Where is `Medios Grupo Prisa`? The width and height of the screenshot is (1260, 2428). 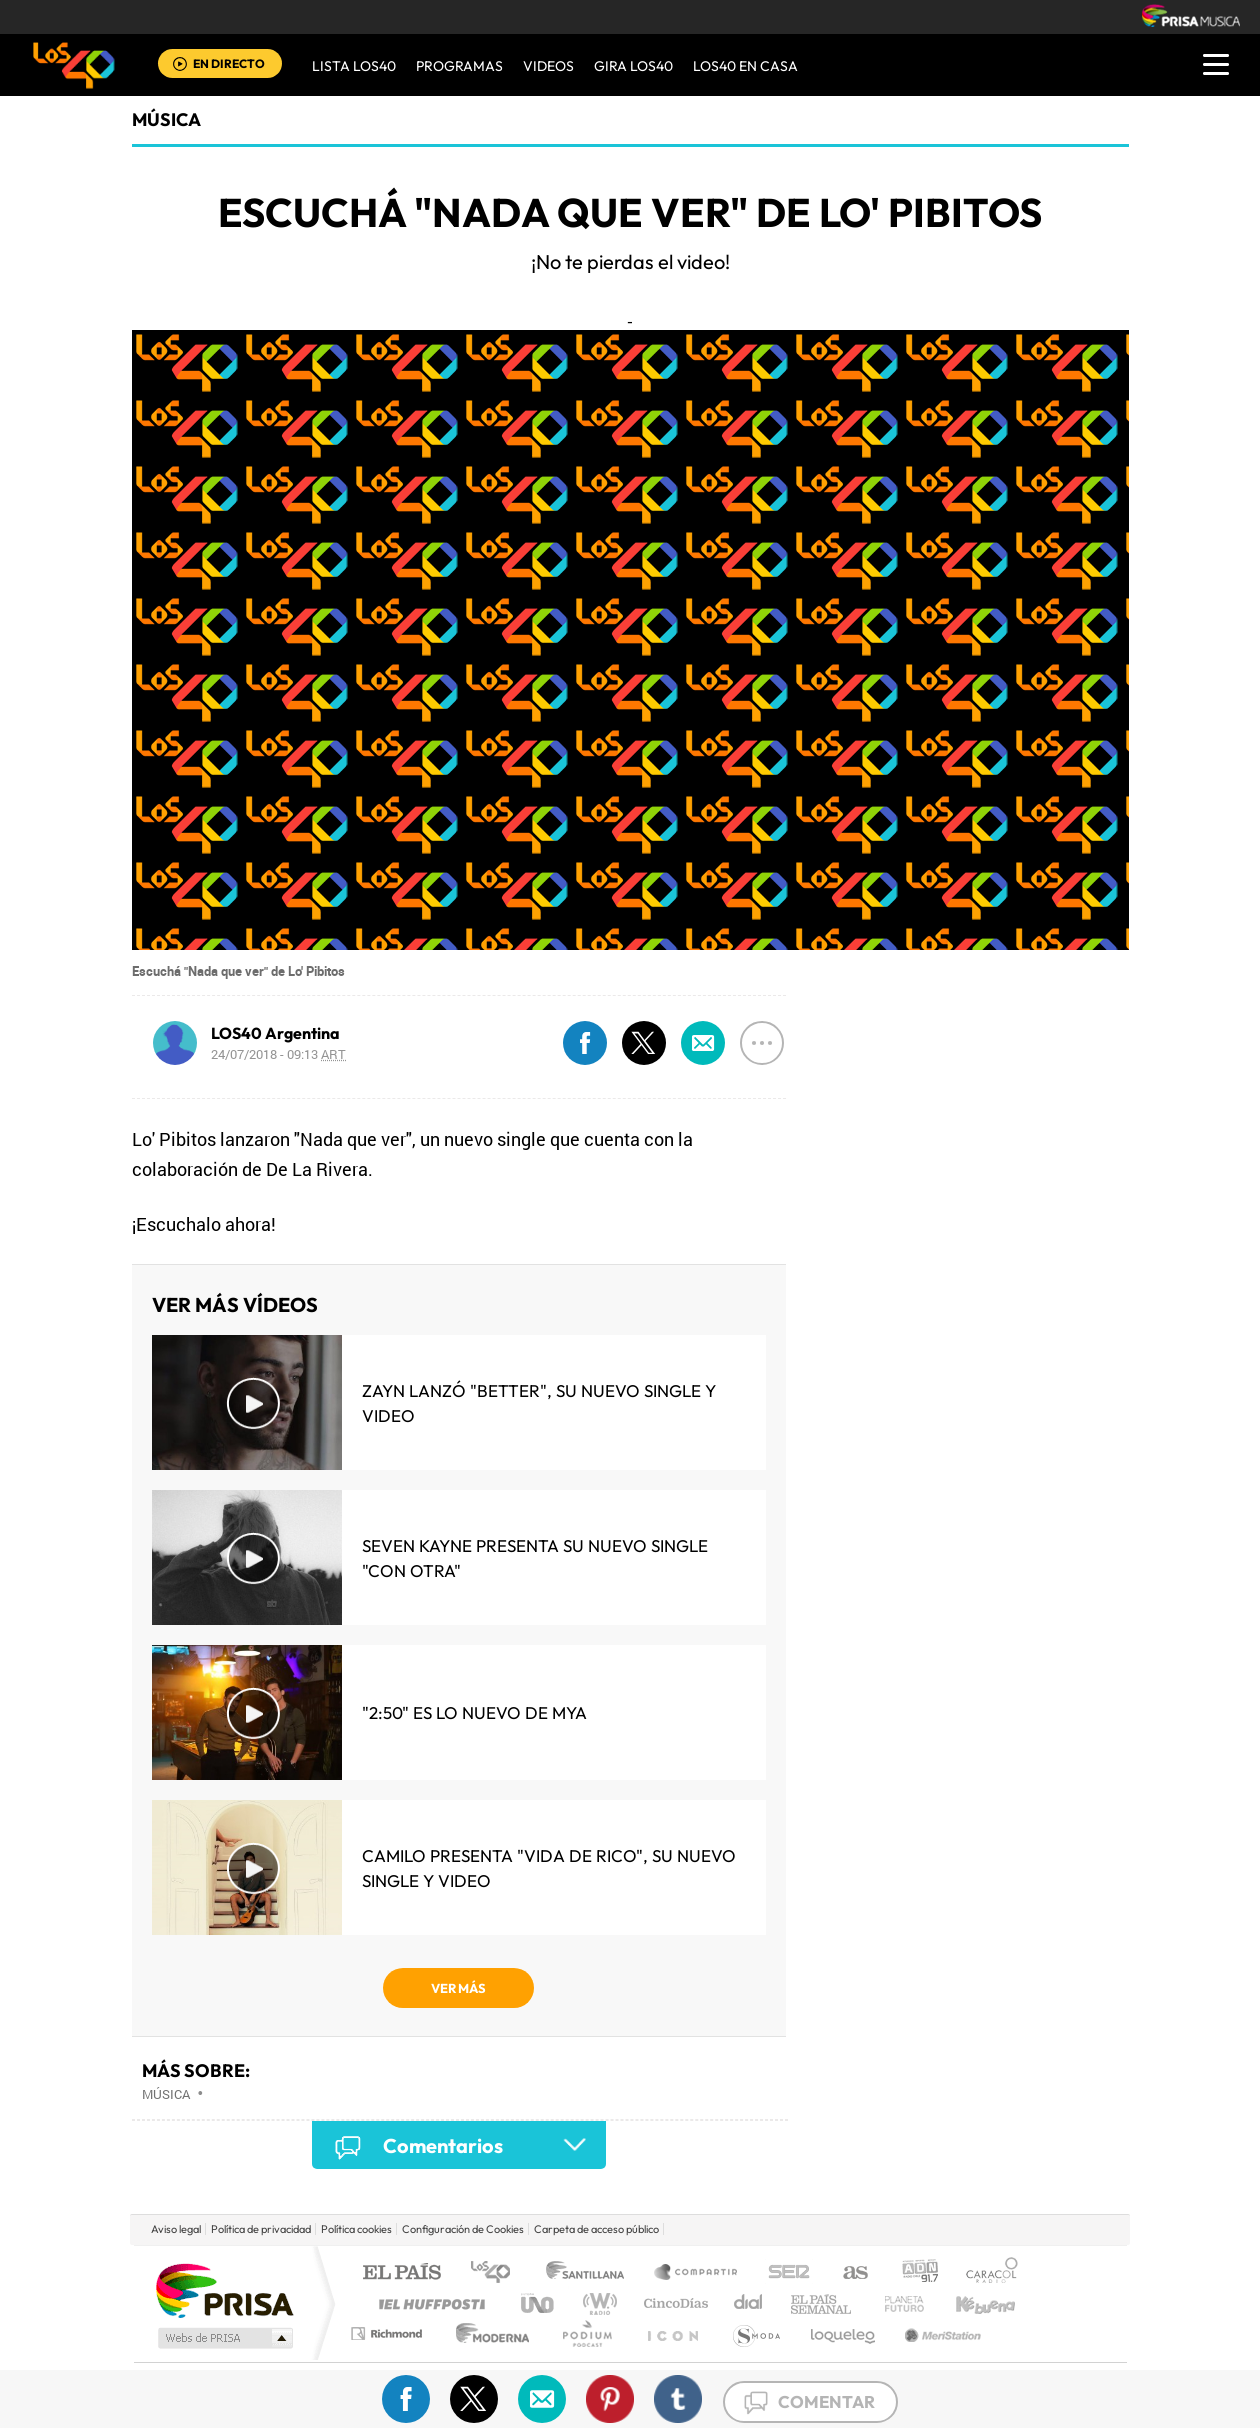
Medios Grupo Prisa is located at coordinates (223, 2338).